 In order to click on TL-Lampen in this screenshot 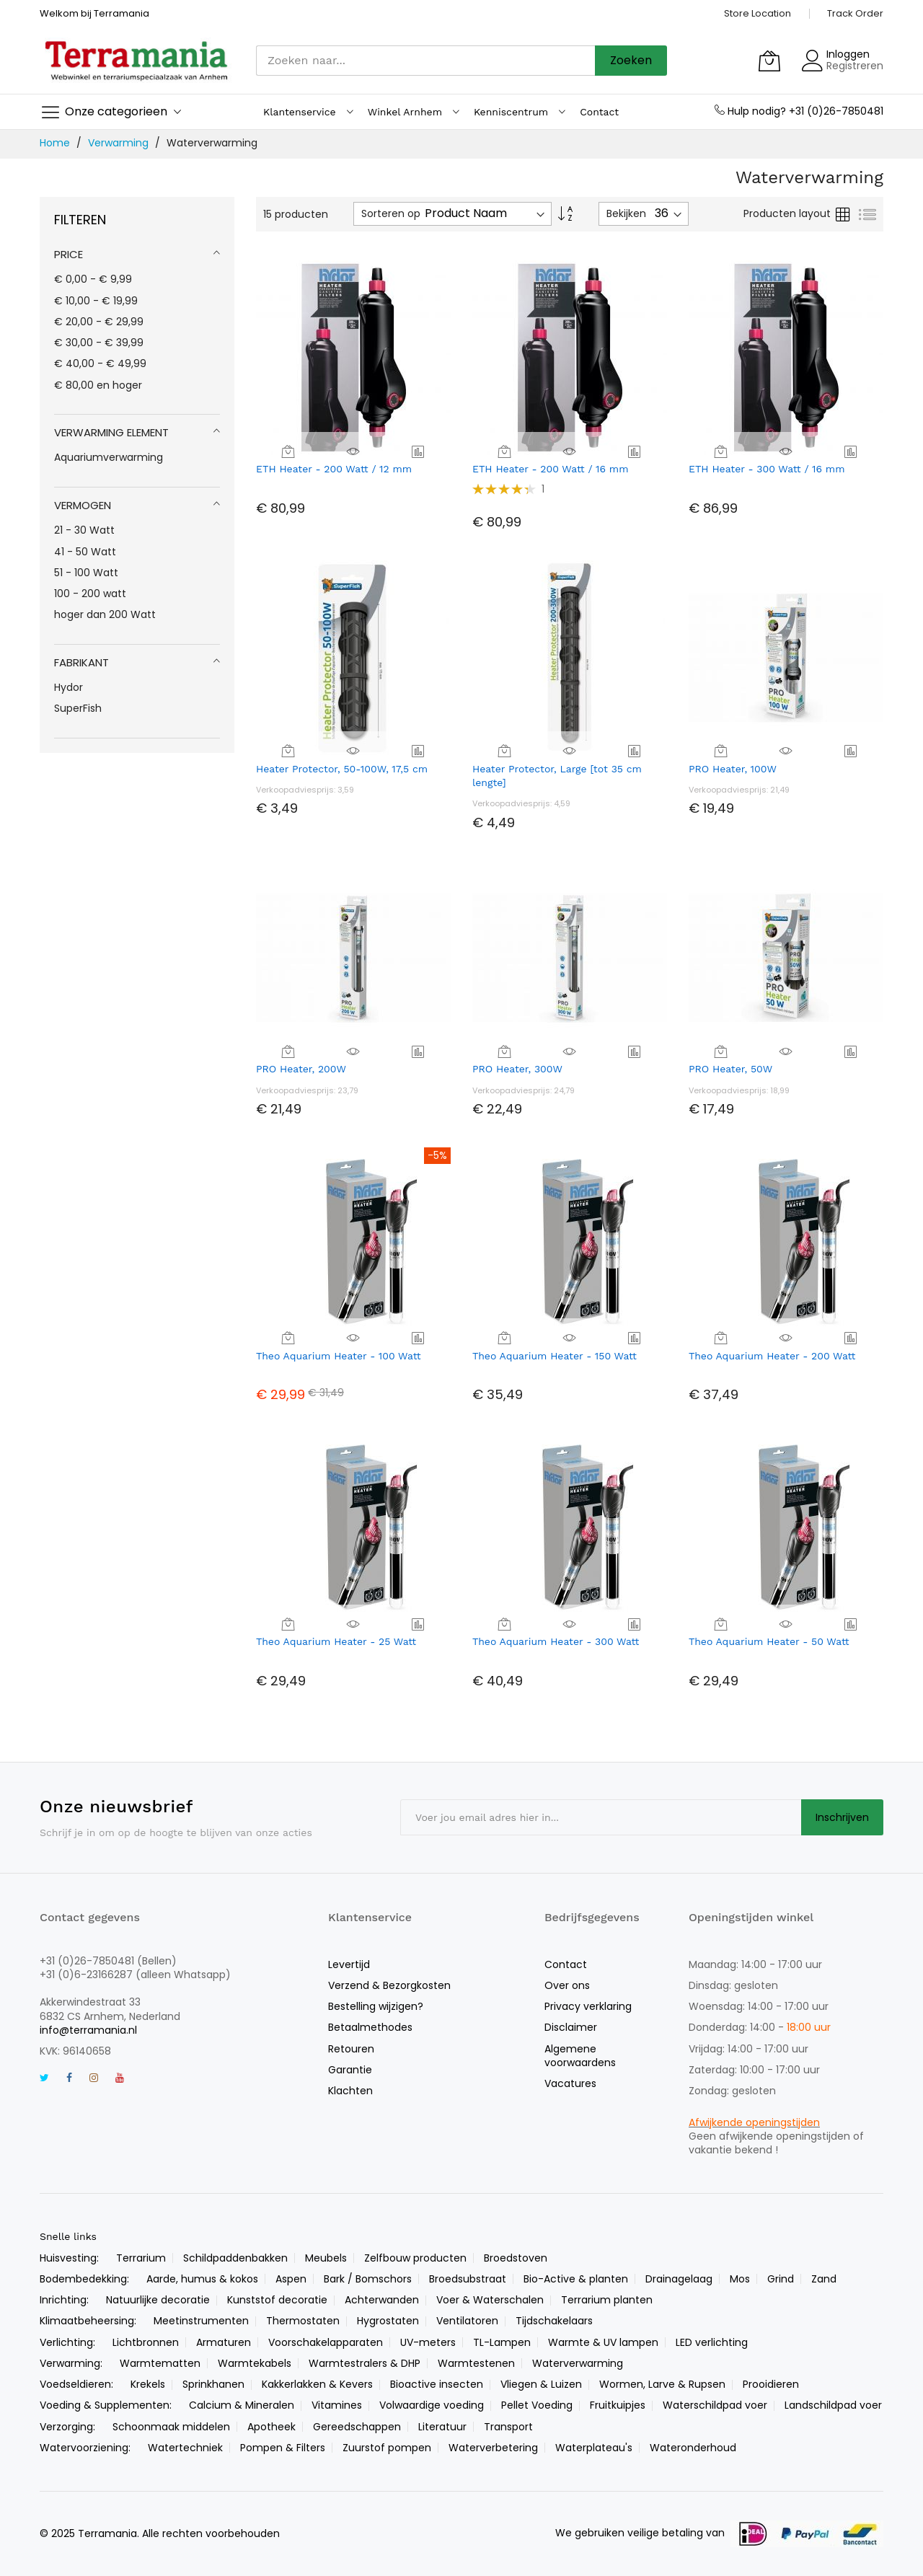, I will do `click(502, 2342)`.